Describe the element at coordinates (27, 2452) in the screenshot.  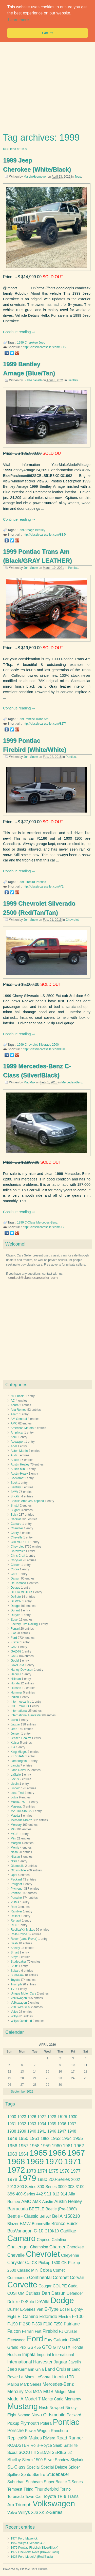
I see `SCOUT II` at that location.